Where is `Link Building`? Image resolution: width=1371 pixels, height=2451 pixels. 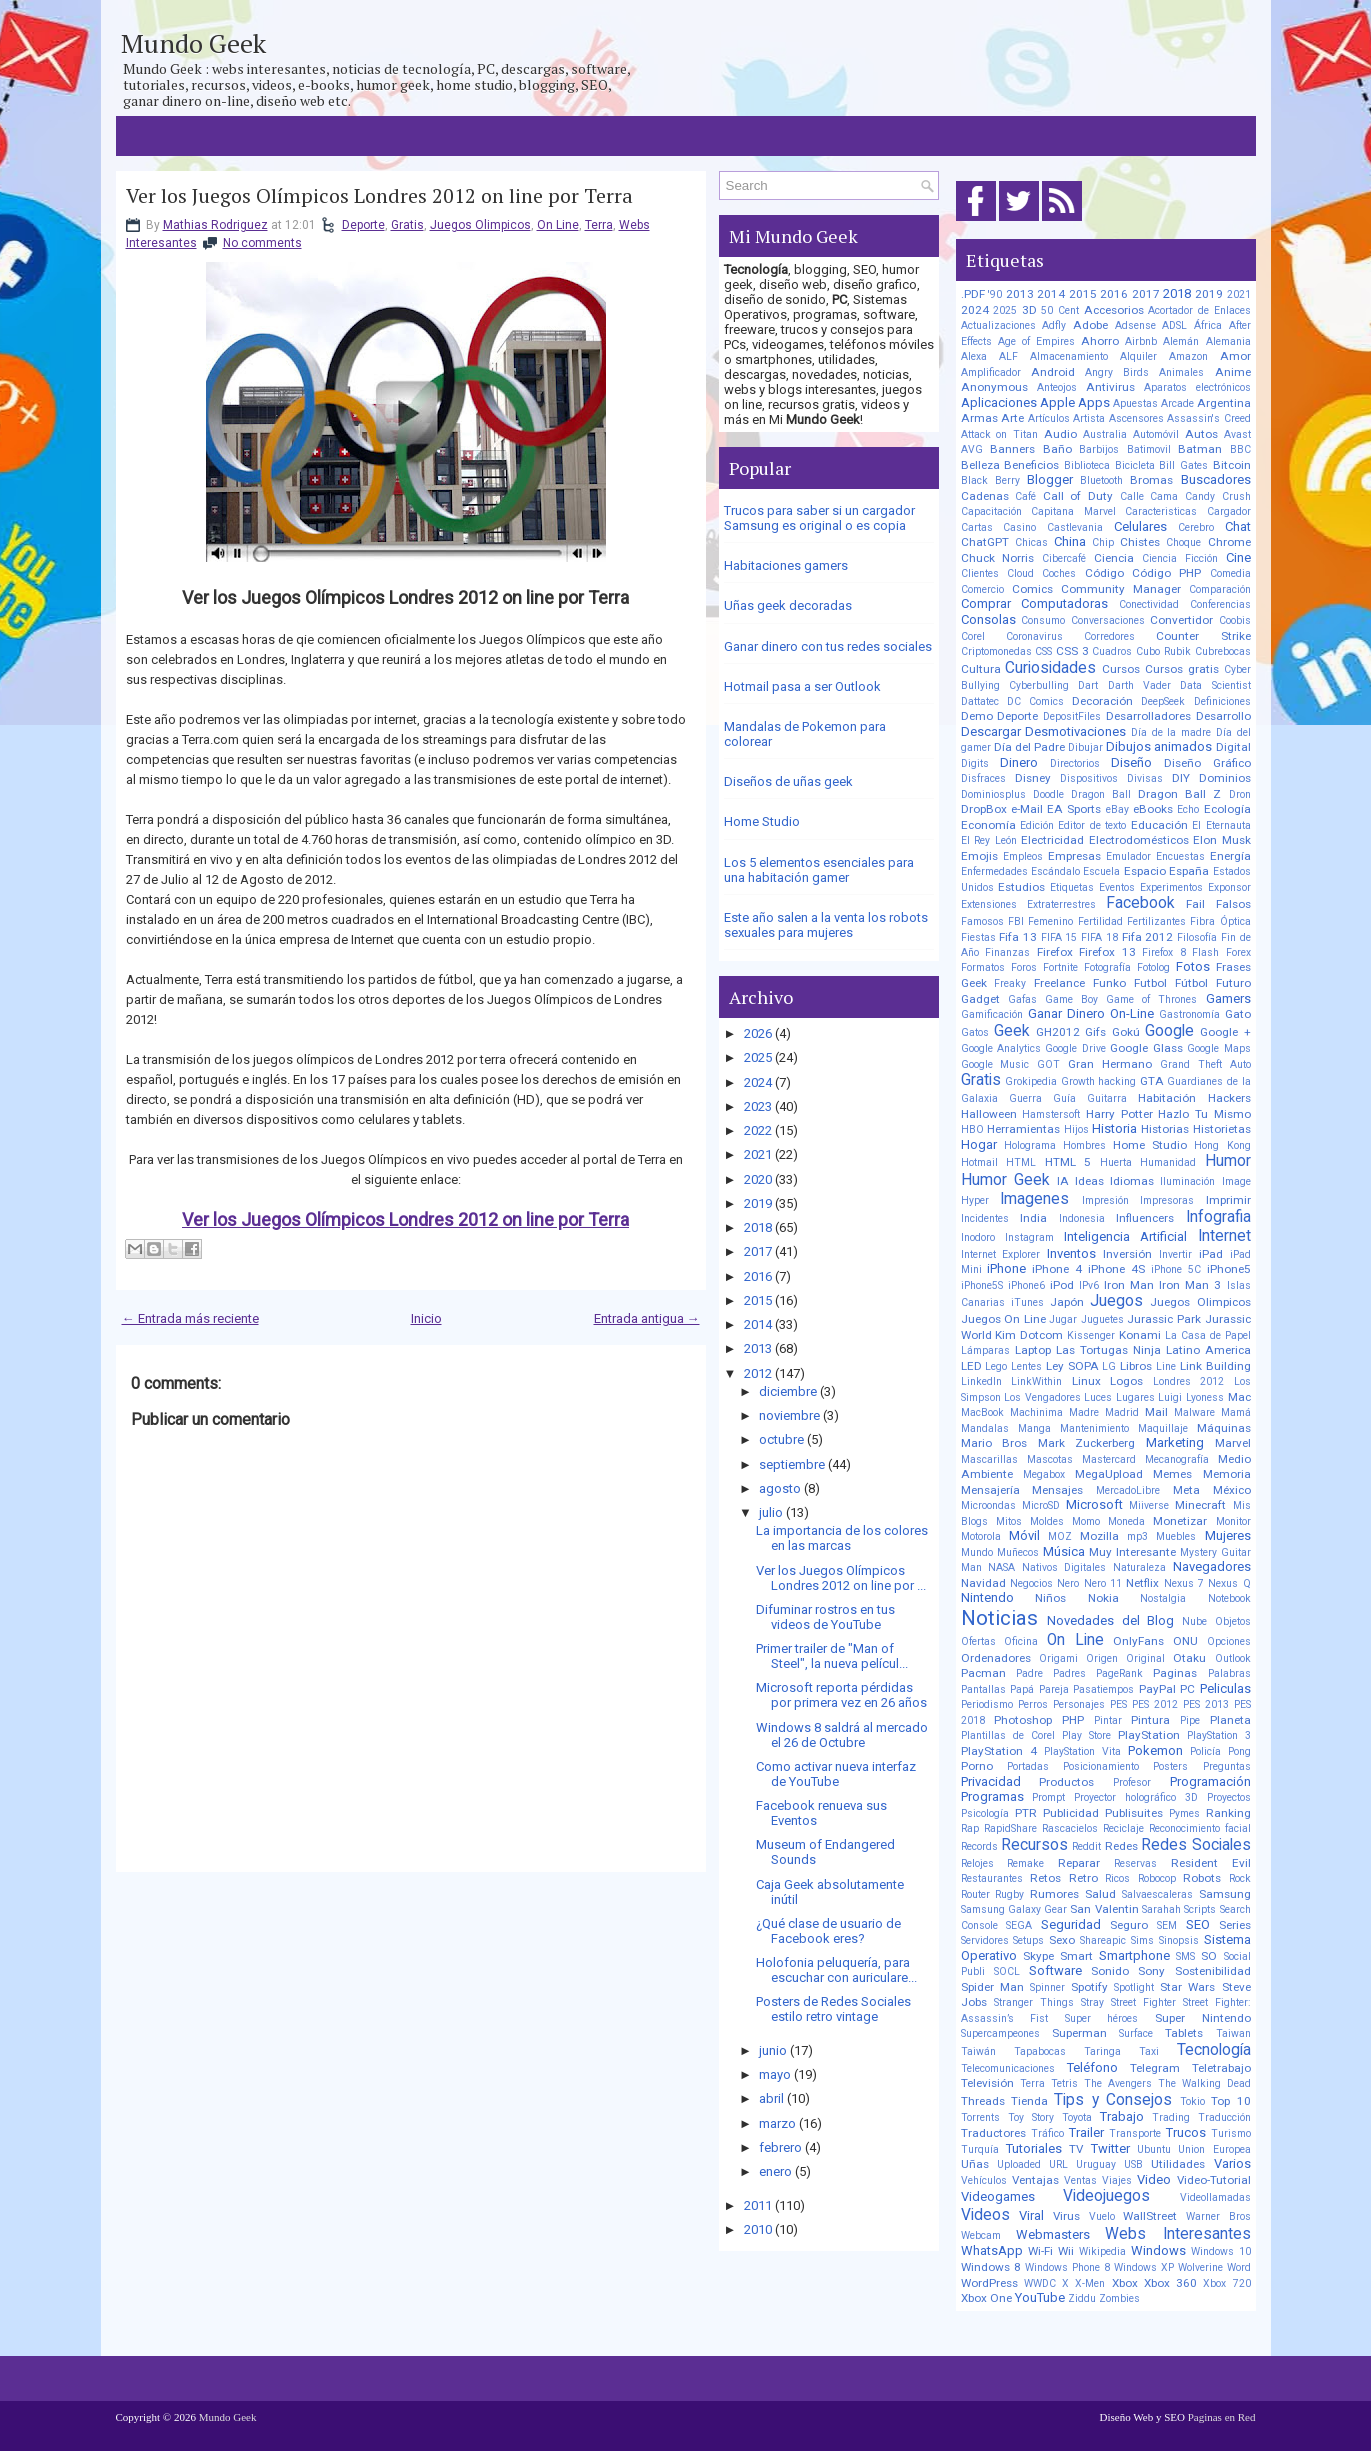
Link Building is located at coordinates (1215, 1366).